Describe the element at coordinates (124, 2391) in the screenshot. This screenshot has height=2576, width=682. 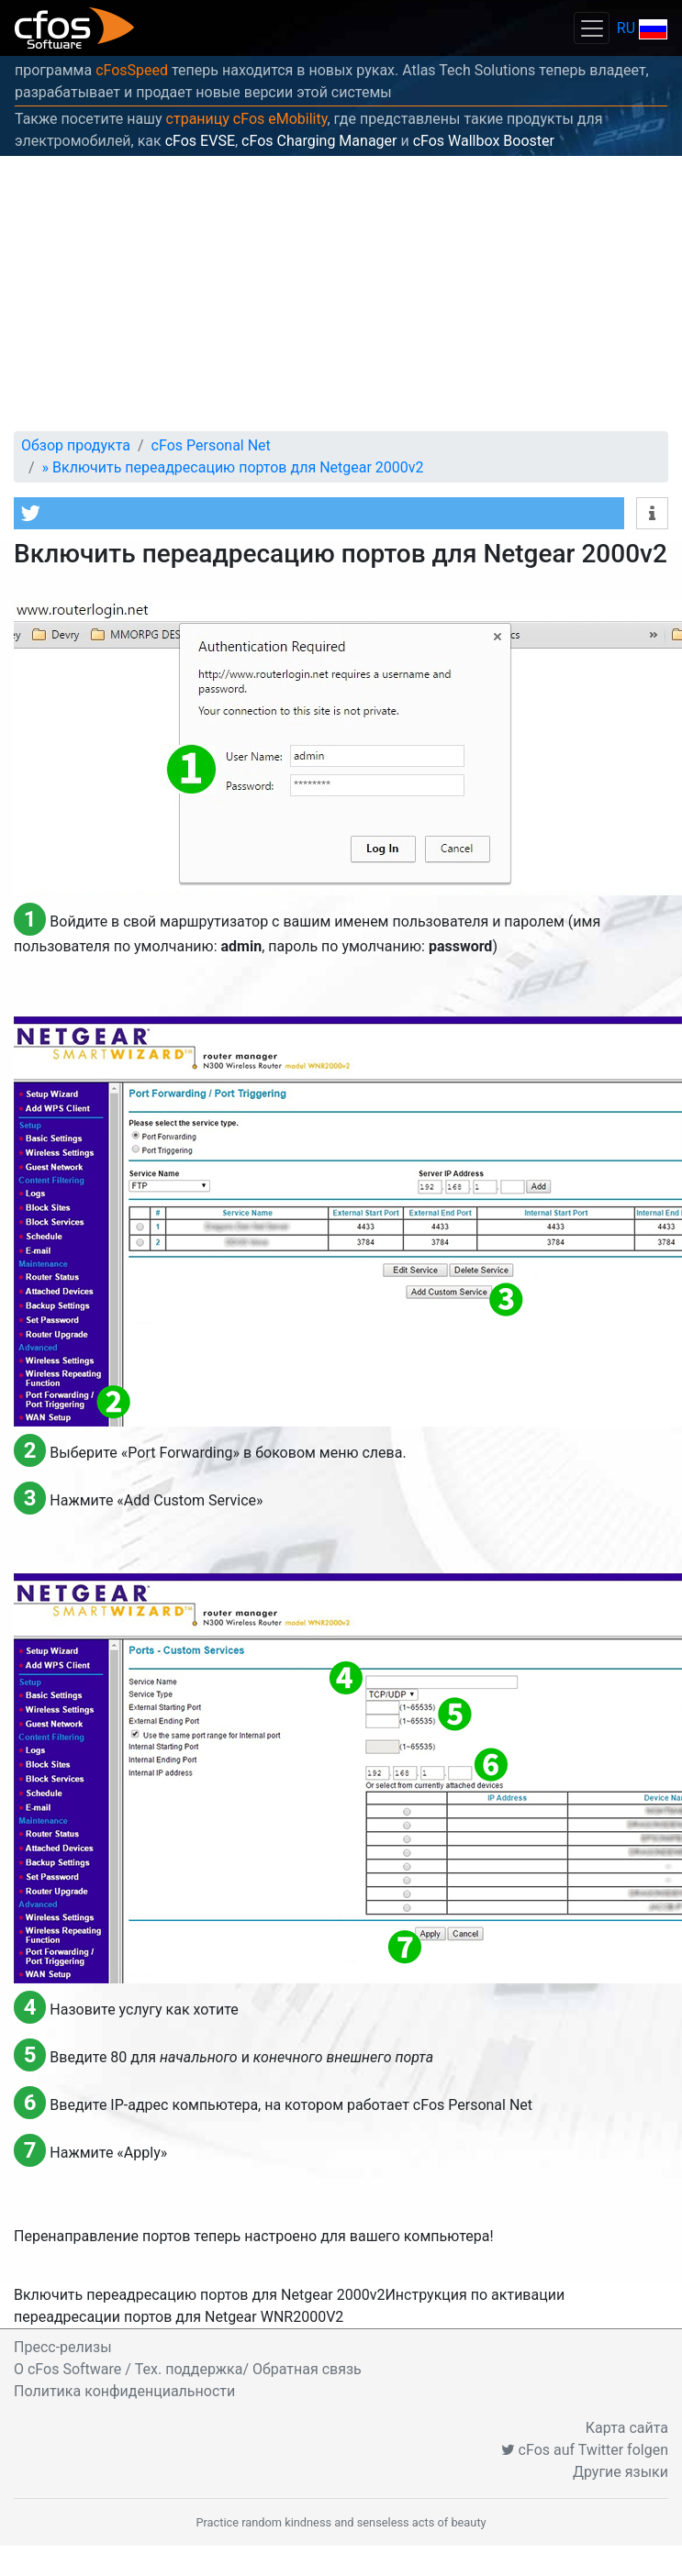
I see `Политика конфиденциальности` at that location.